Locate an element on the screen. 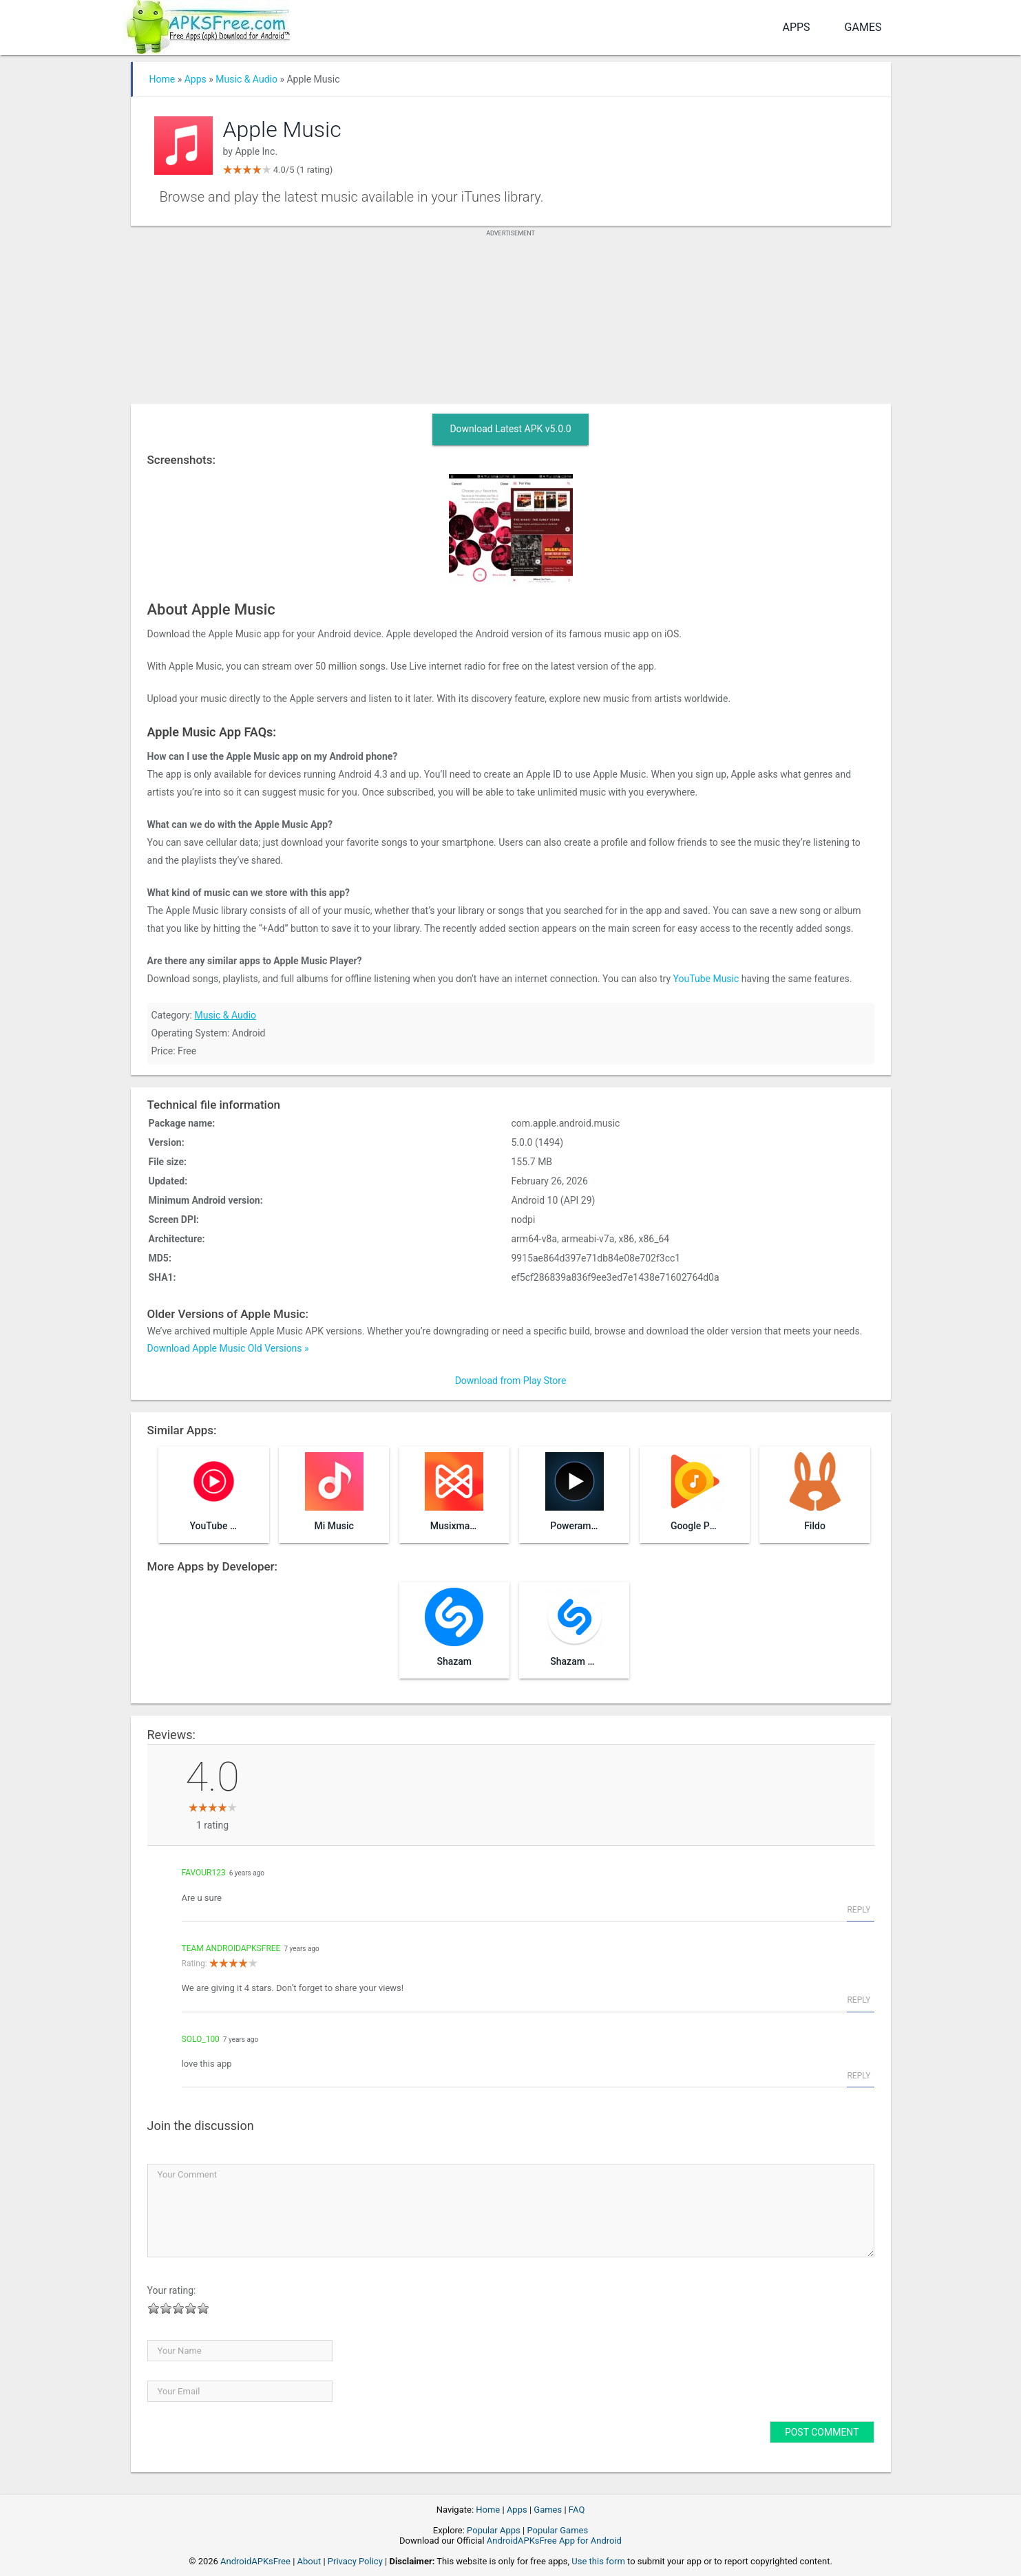  AndroidAPKsFree is located at coordinates (255, 2561).